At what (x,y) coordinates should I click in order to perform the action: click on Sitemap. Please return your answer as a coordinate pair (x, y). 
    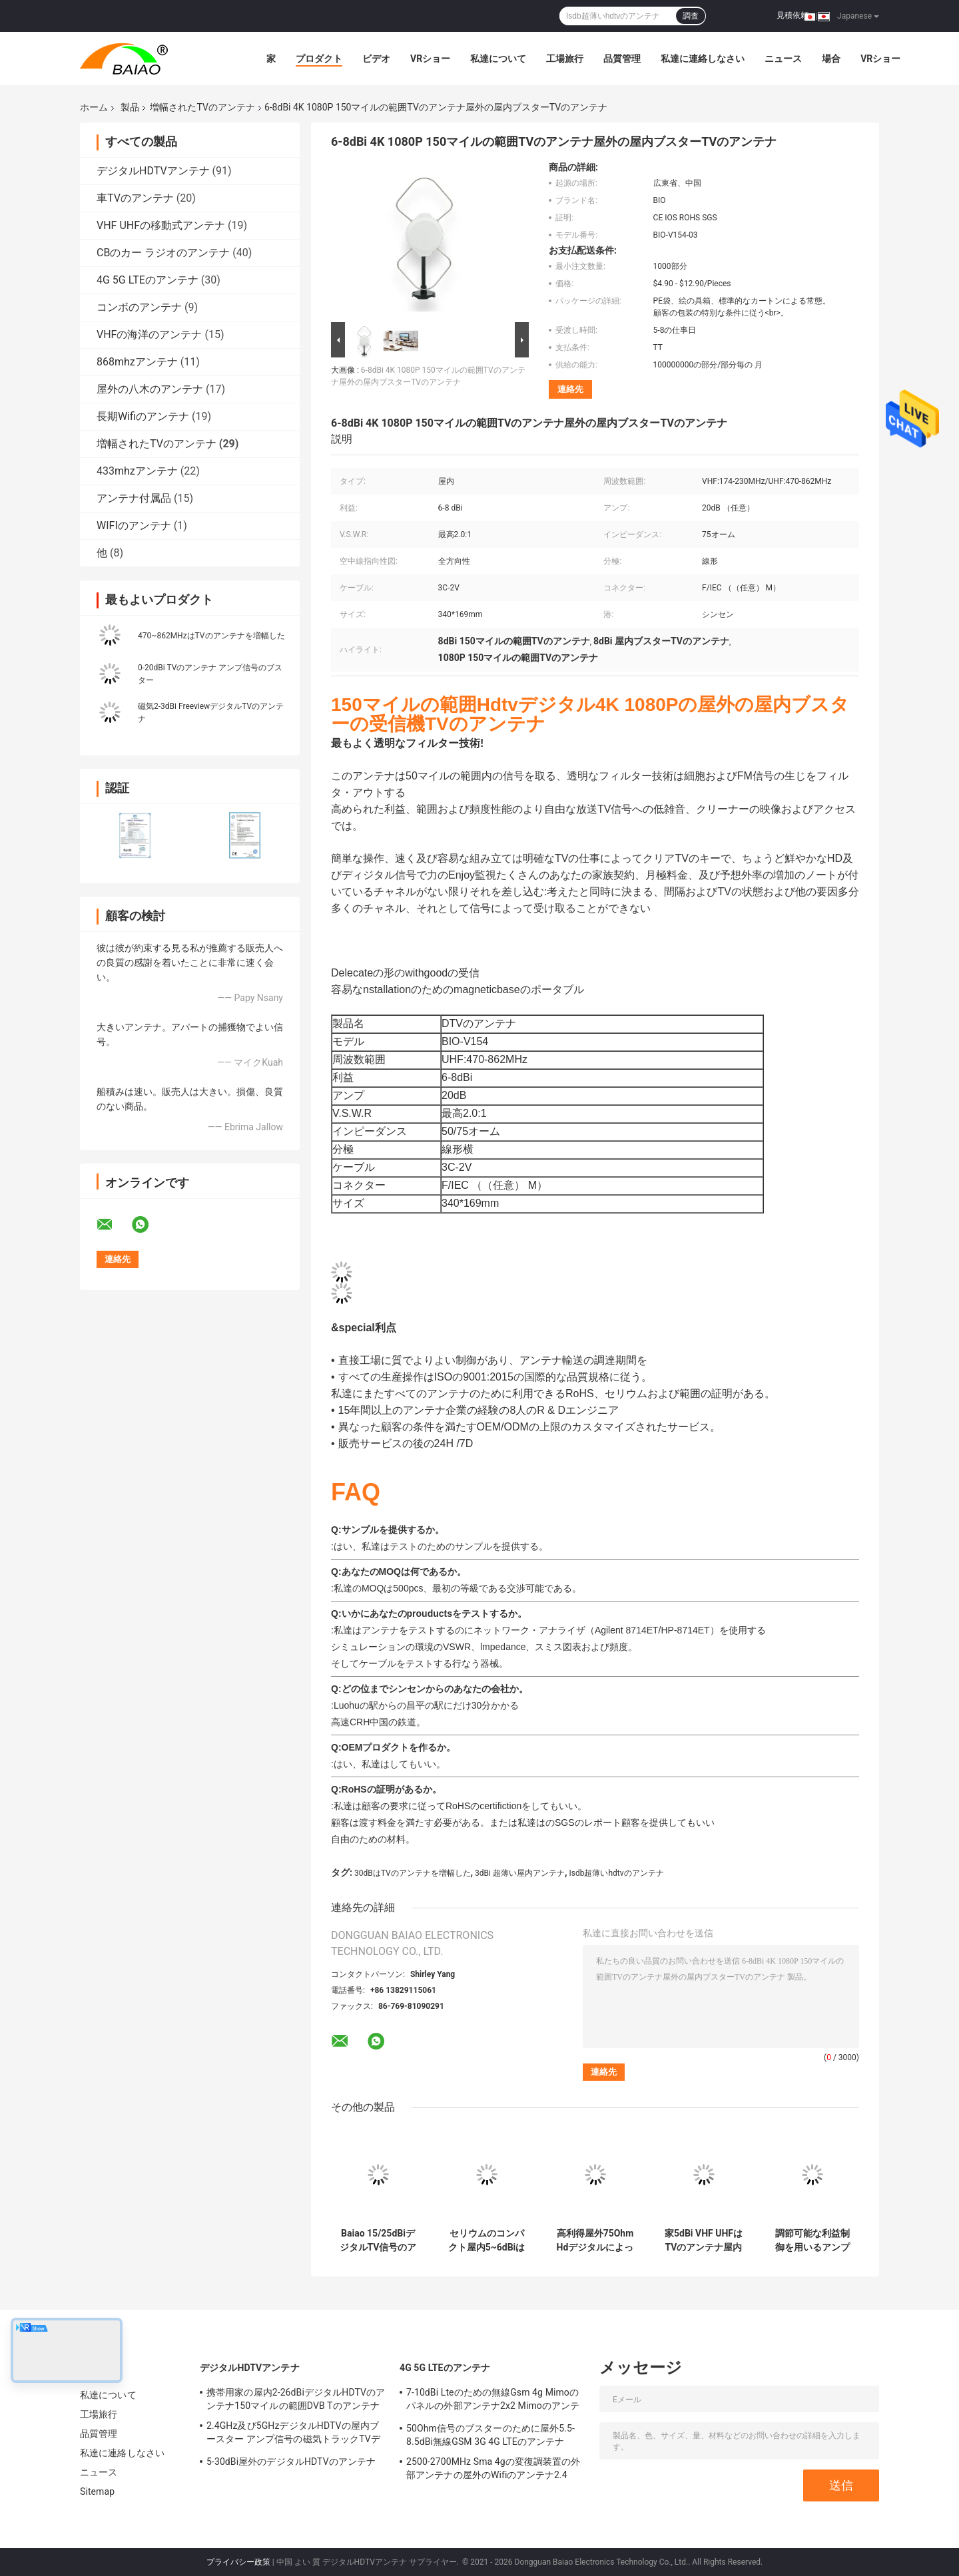
    Looking at the image, I should click on (97, 2491).